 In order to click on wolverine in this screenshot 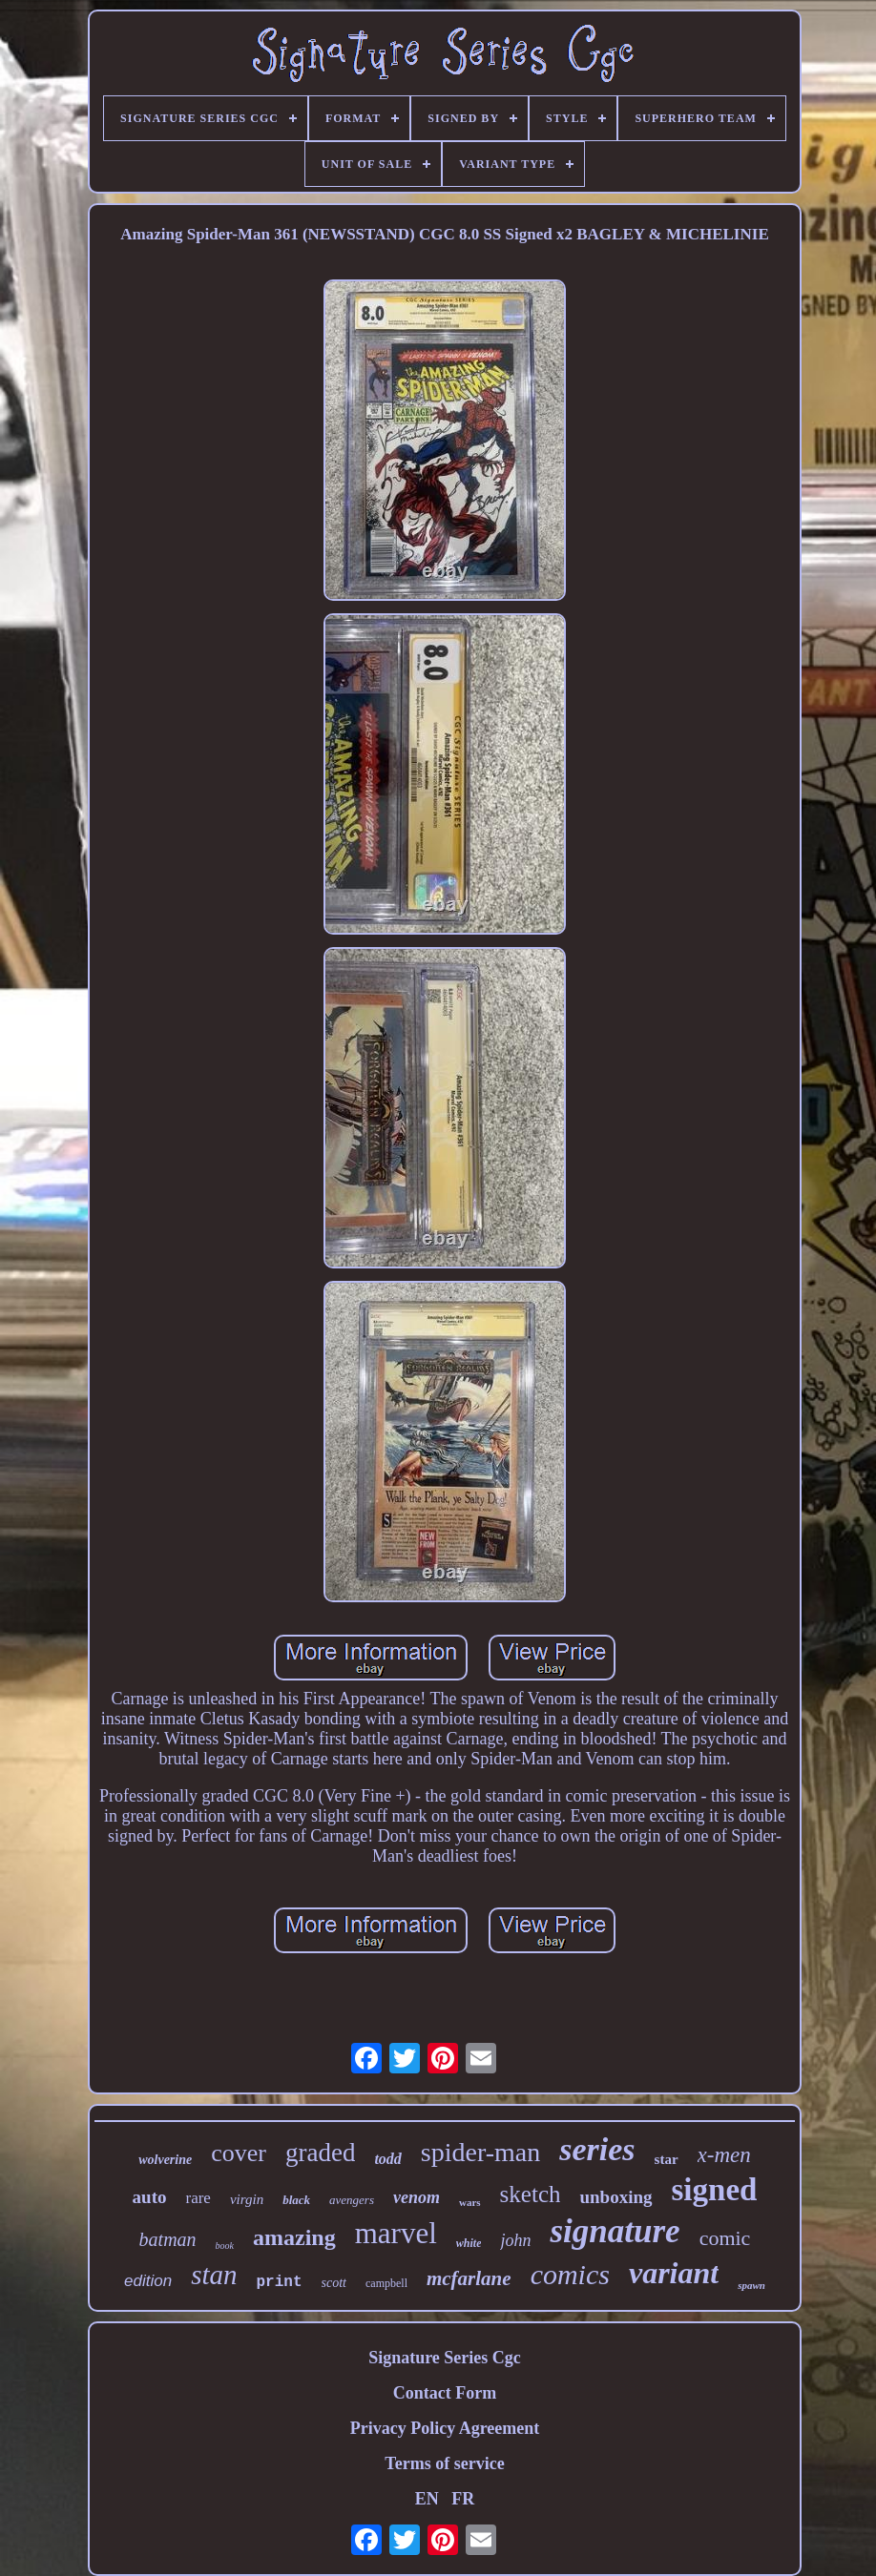, I will do `click(165, 2160)`.